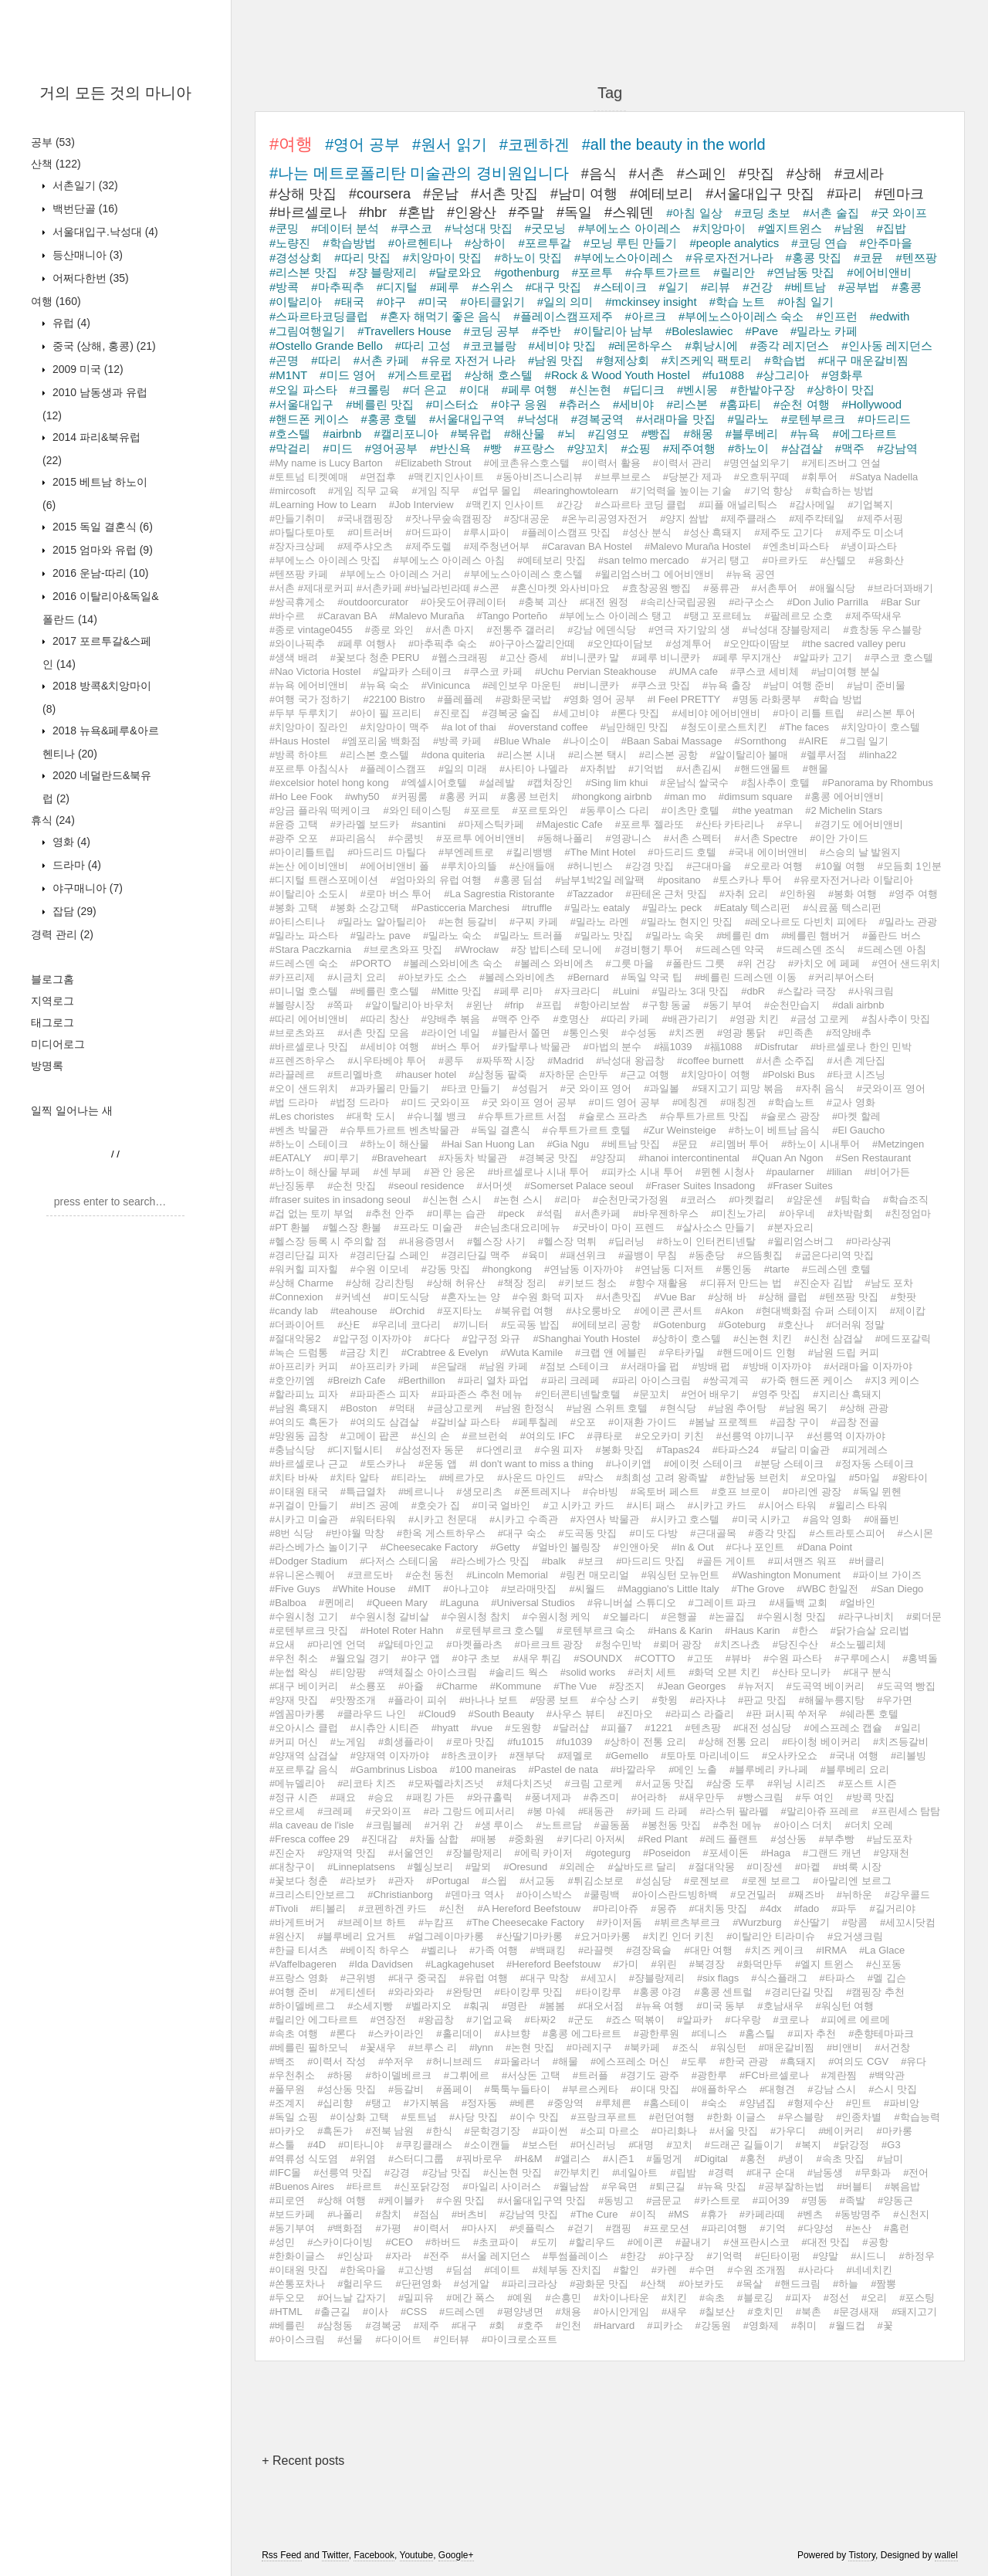 This screenshot has height=2576, width=988. I want to click on #세꼬시, so click(599, 1978).